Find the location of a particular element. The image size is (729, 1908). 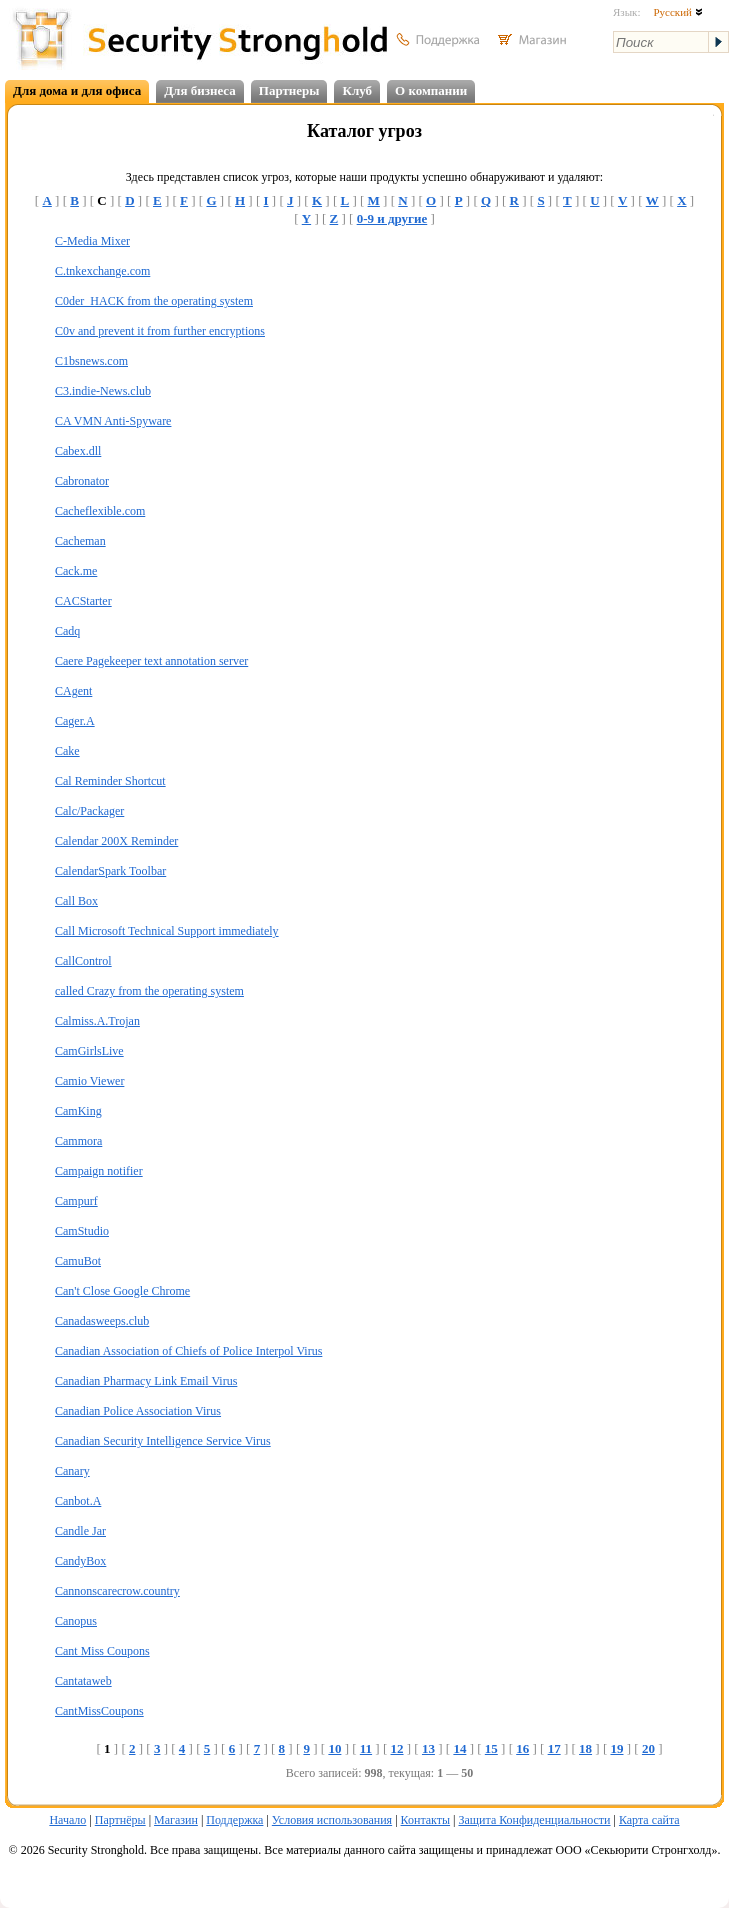

Начало is located at coordinates (67, 1820).